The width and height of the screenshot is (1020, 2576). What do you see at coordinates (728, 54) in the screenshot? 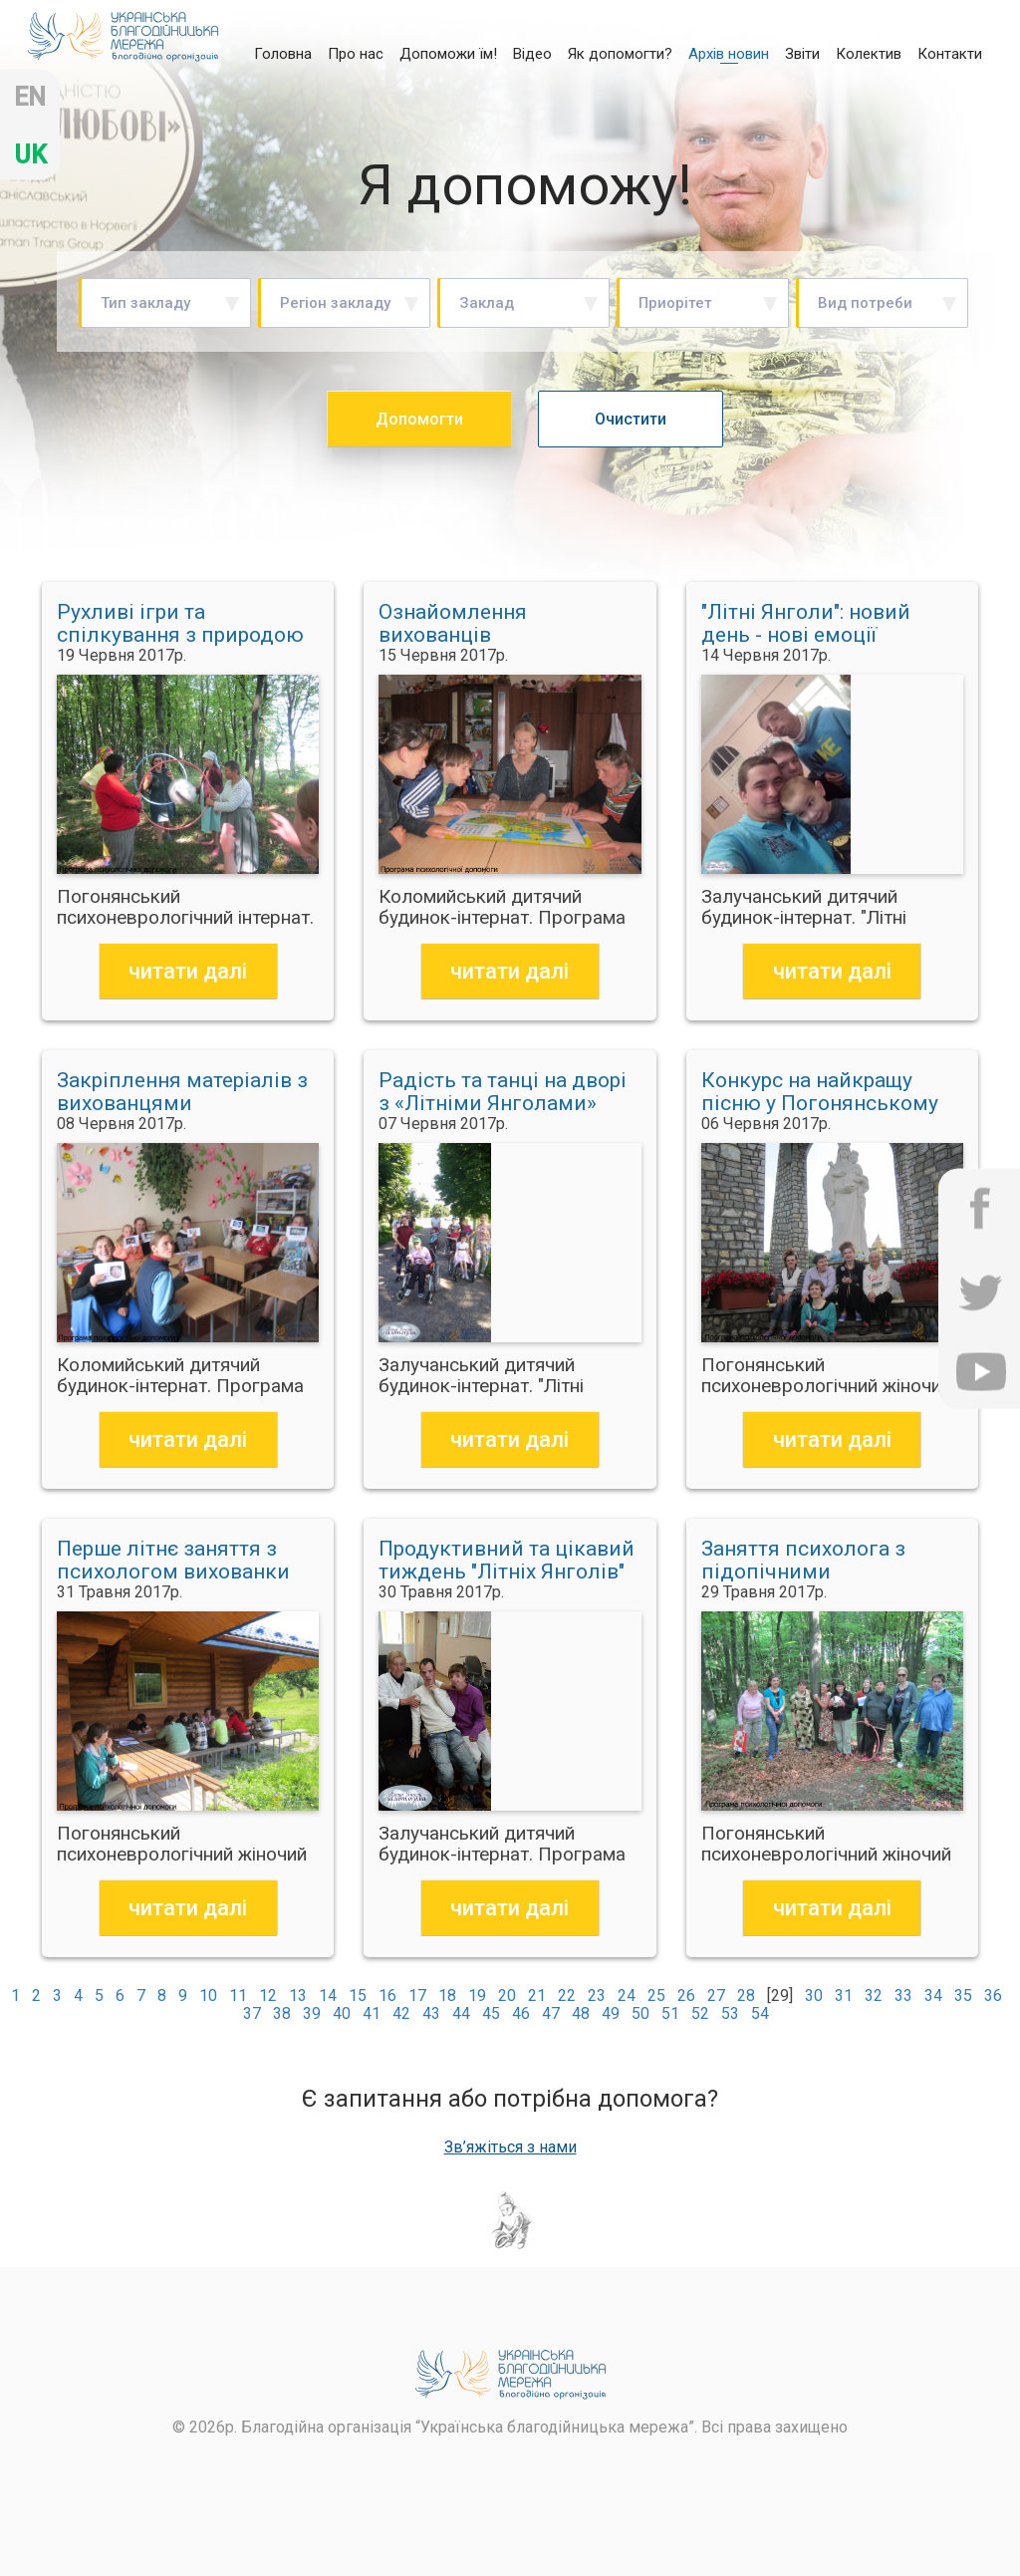
I see `Архів новин` at bounding box center [728, 54].